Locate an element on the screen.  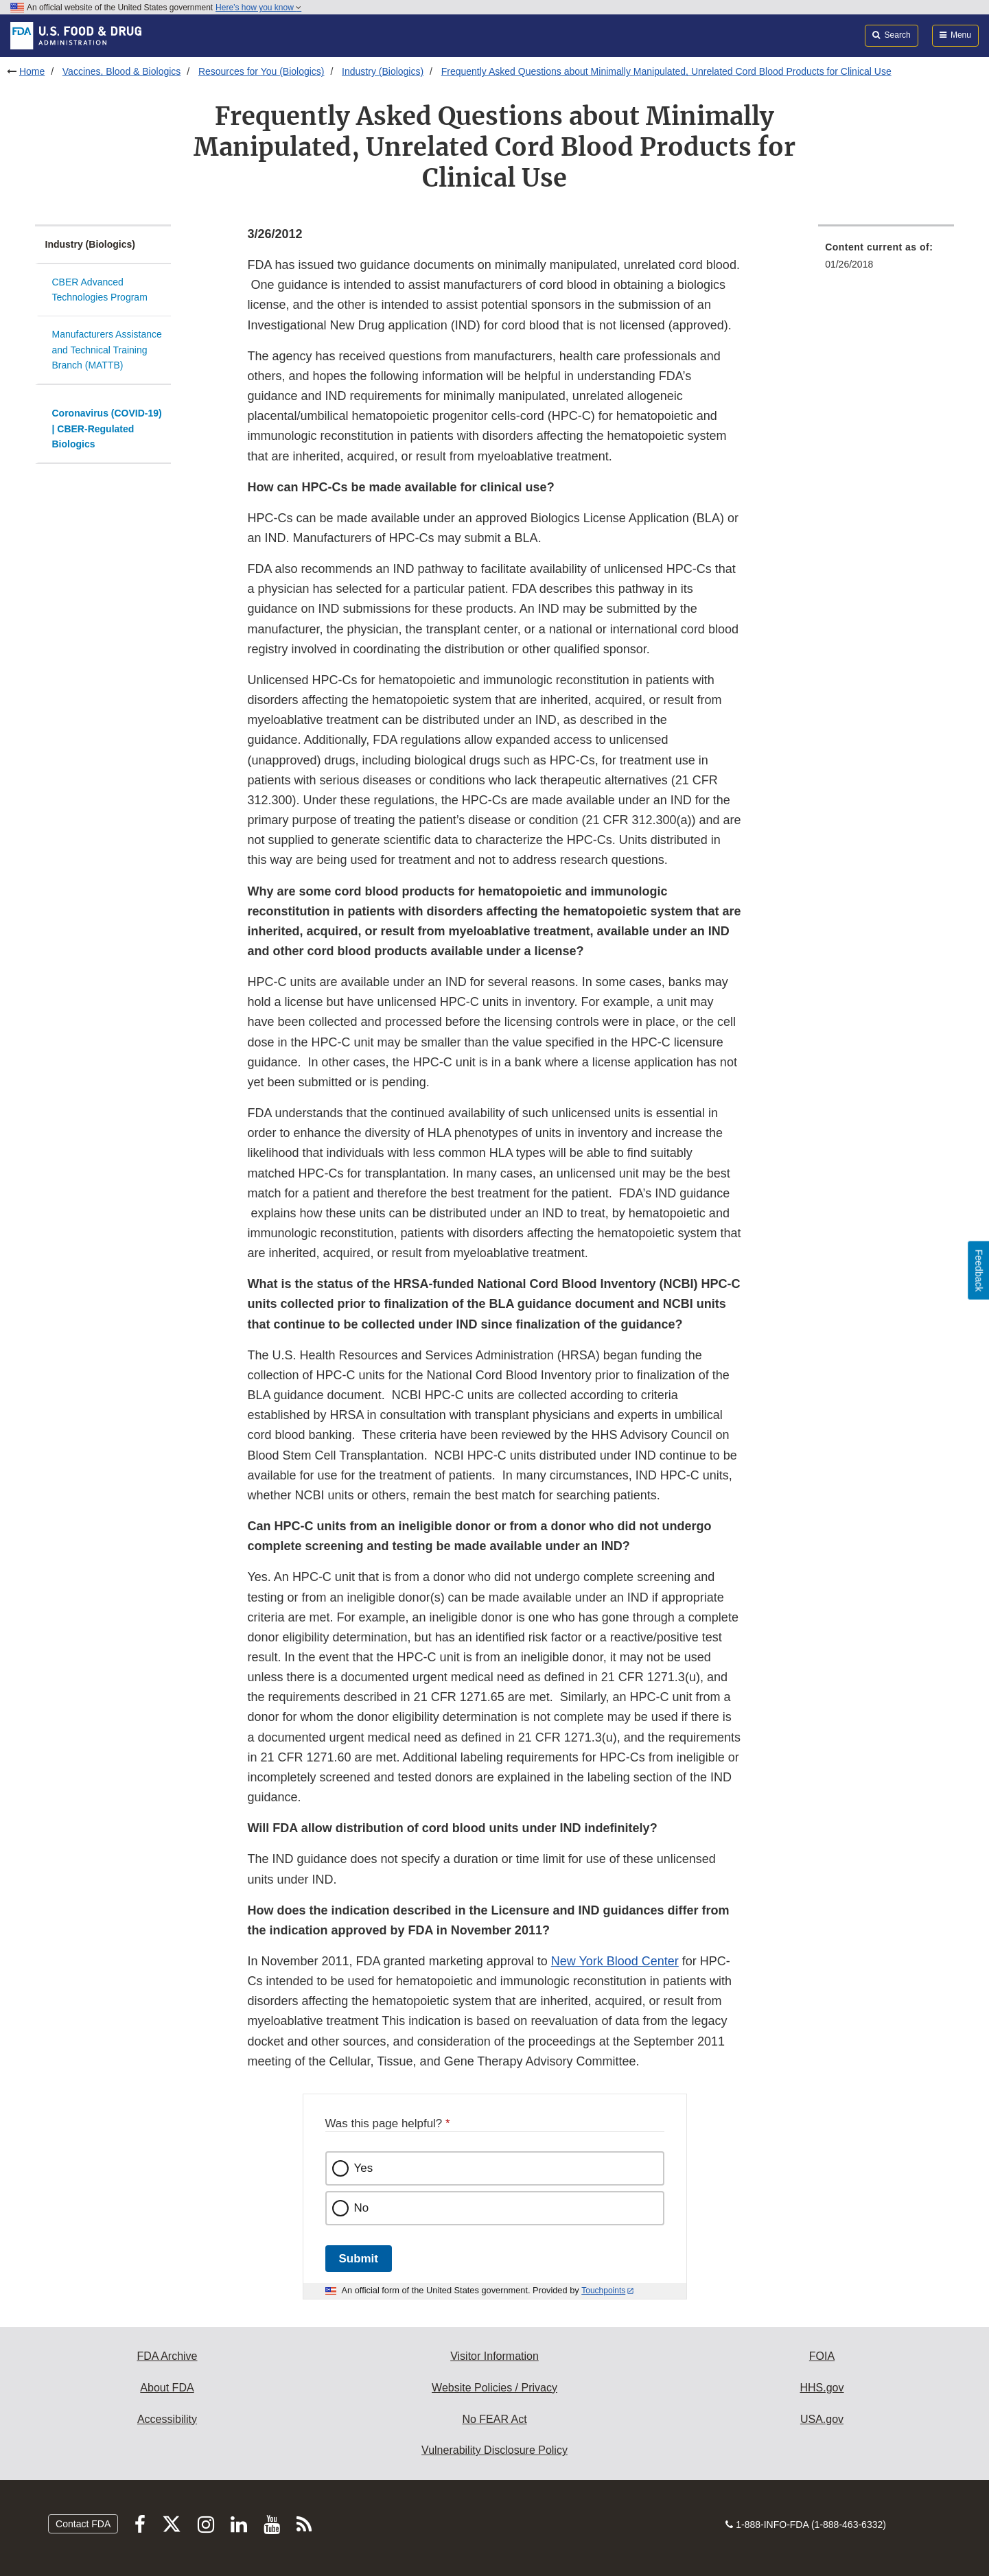
Touchpoints is located at coordinates (603, 2290).